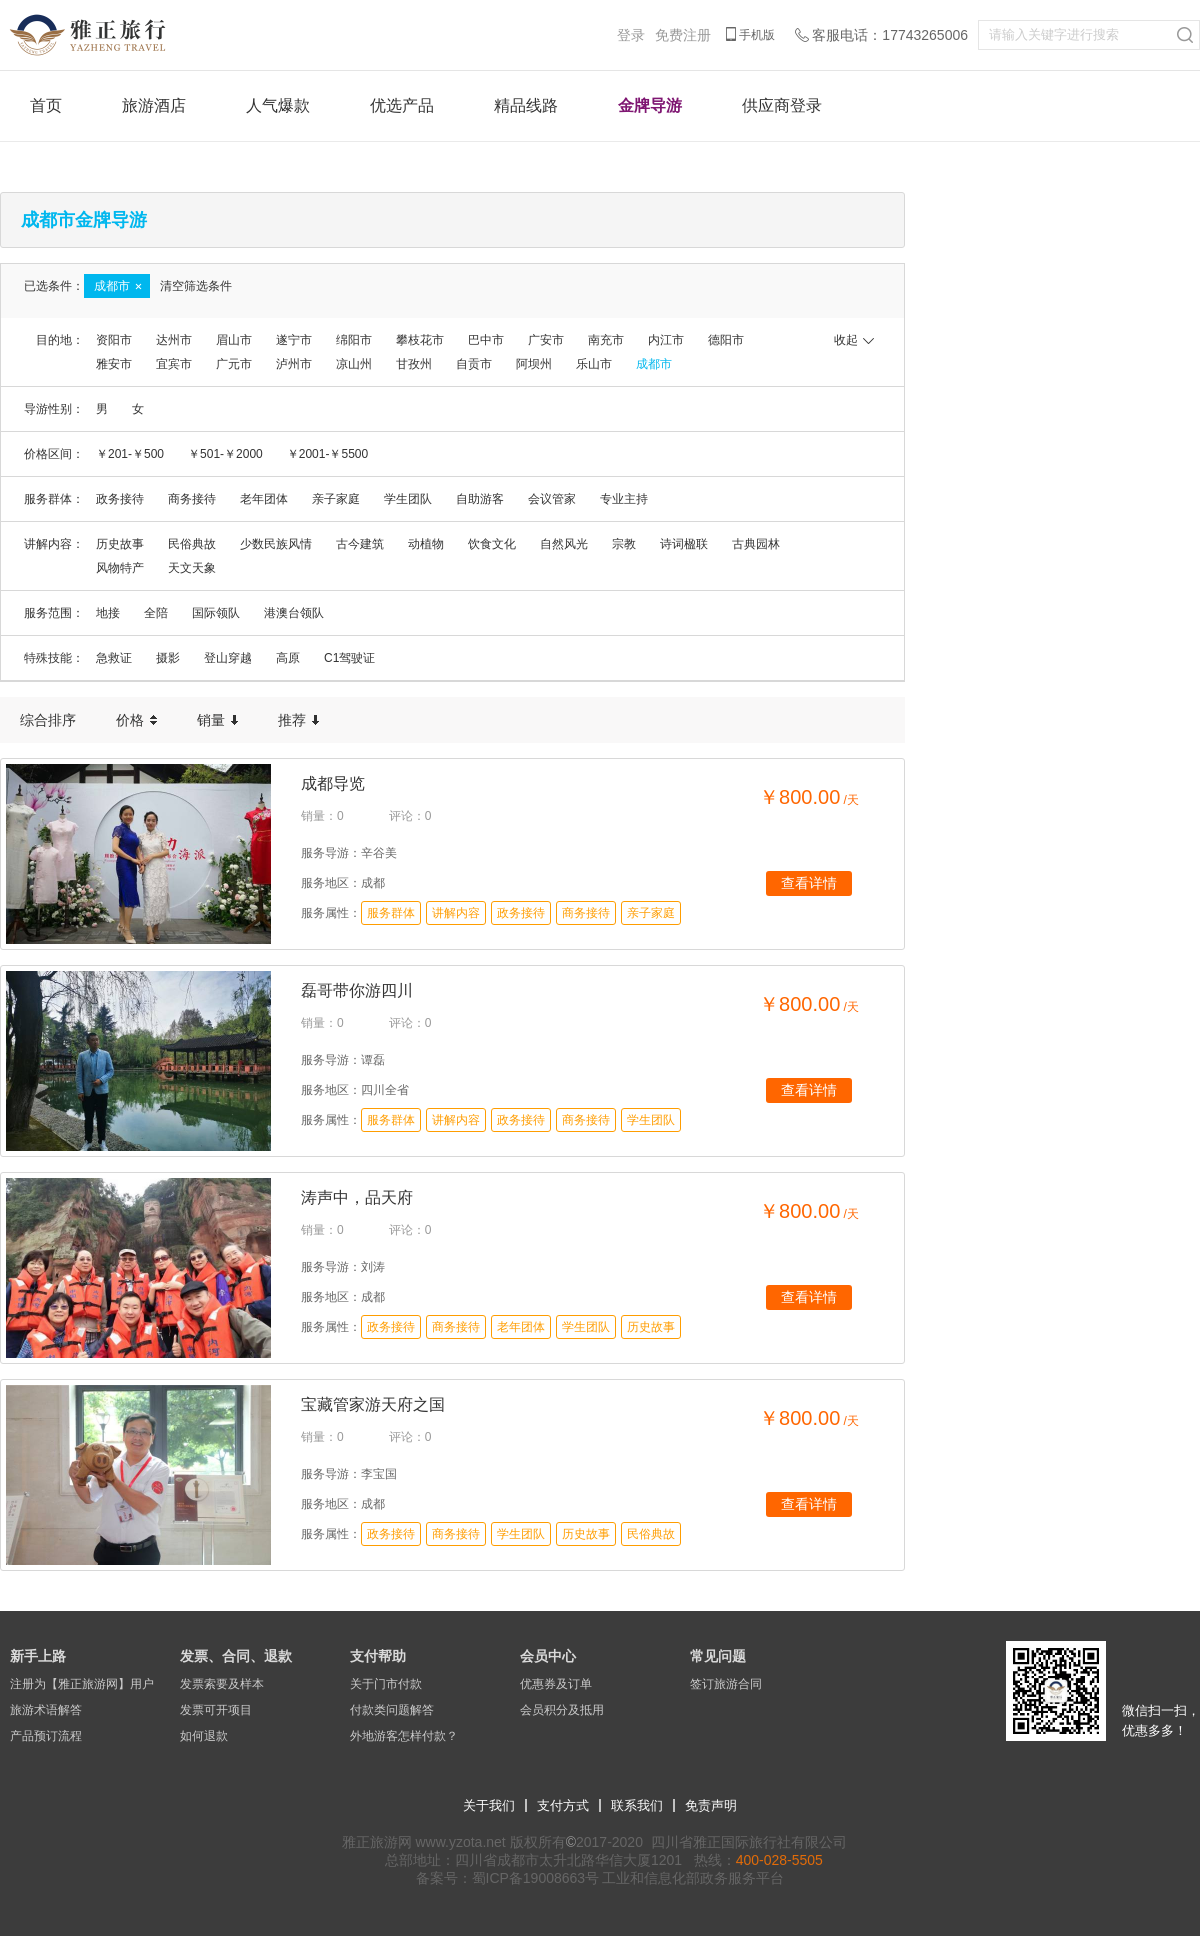  I want to click on 攀枝花市, so click(420, 340).